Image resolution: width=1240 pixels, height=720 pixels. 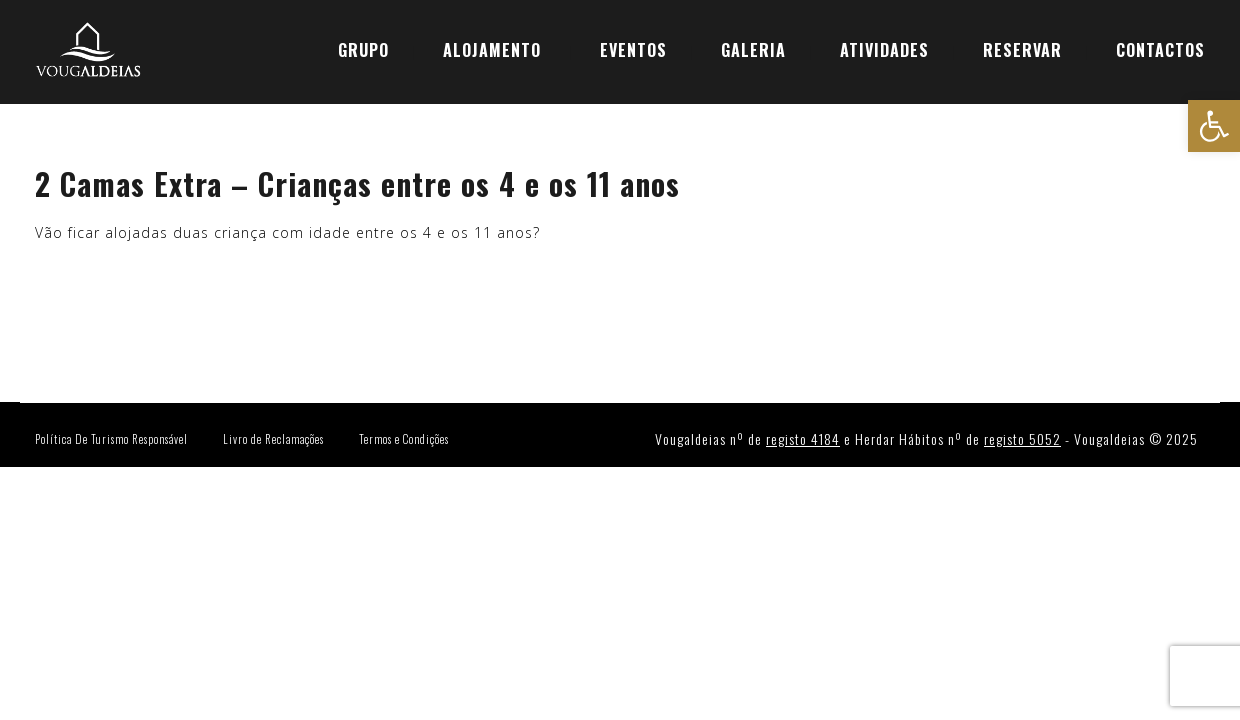 What do you see at coordinates (404, 439) in the screenshot?
I see `Termos e Condições [link]` at bounding box center [404, 439].